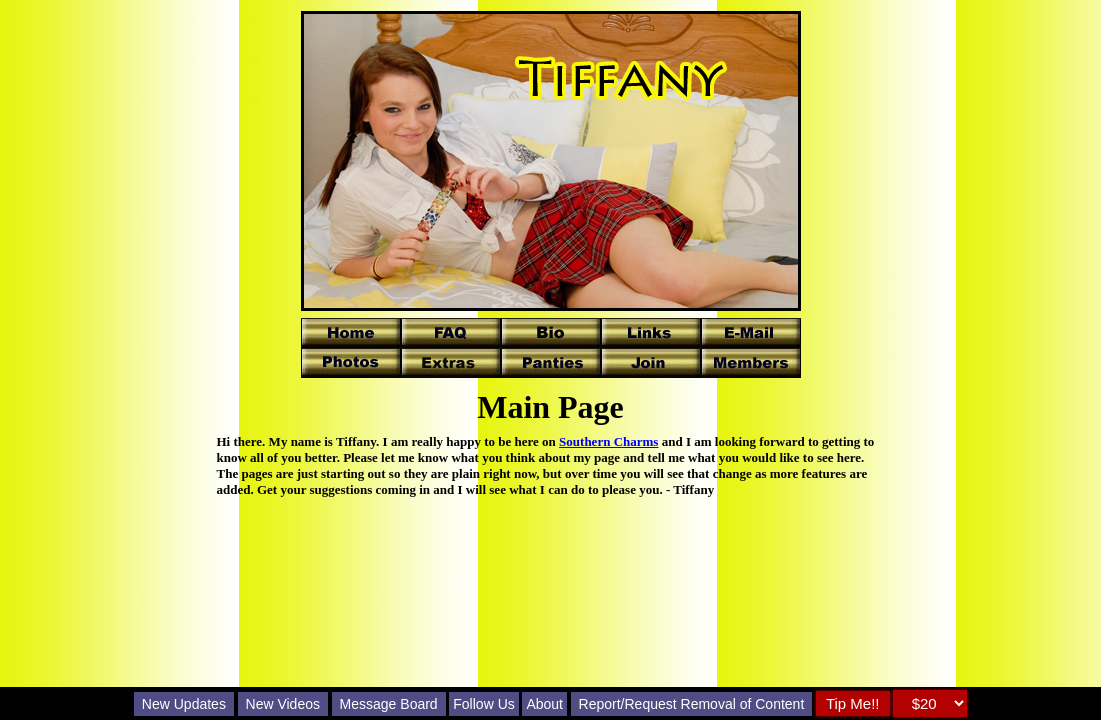  What do you see at coordinates (544, 704) in the screenshot?
I see `About` at bounding box center [544, 704].